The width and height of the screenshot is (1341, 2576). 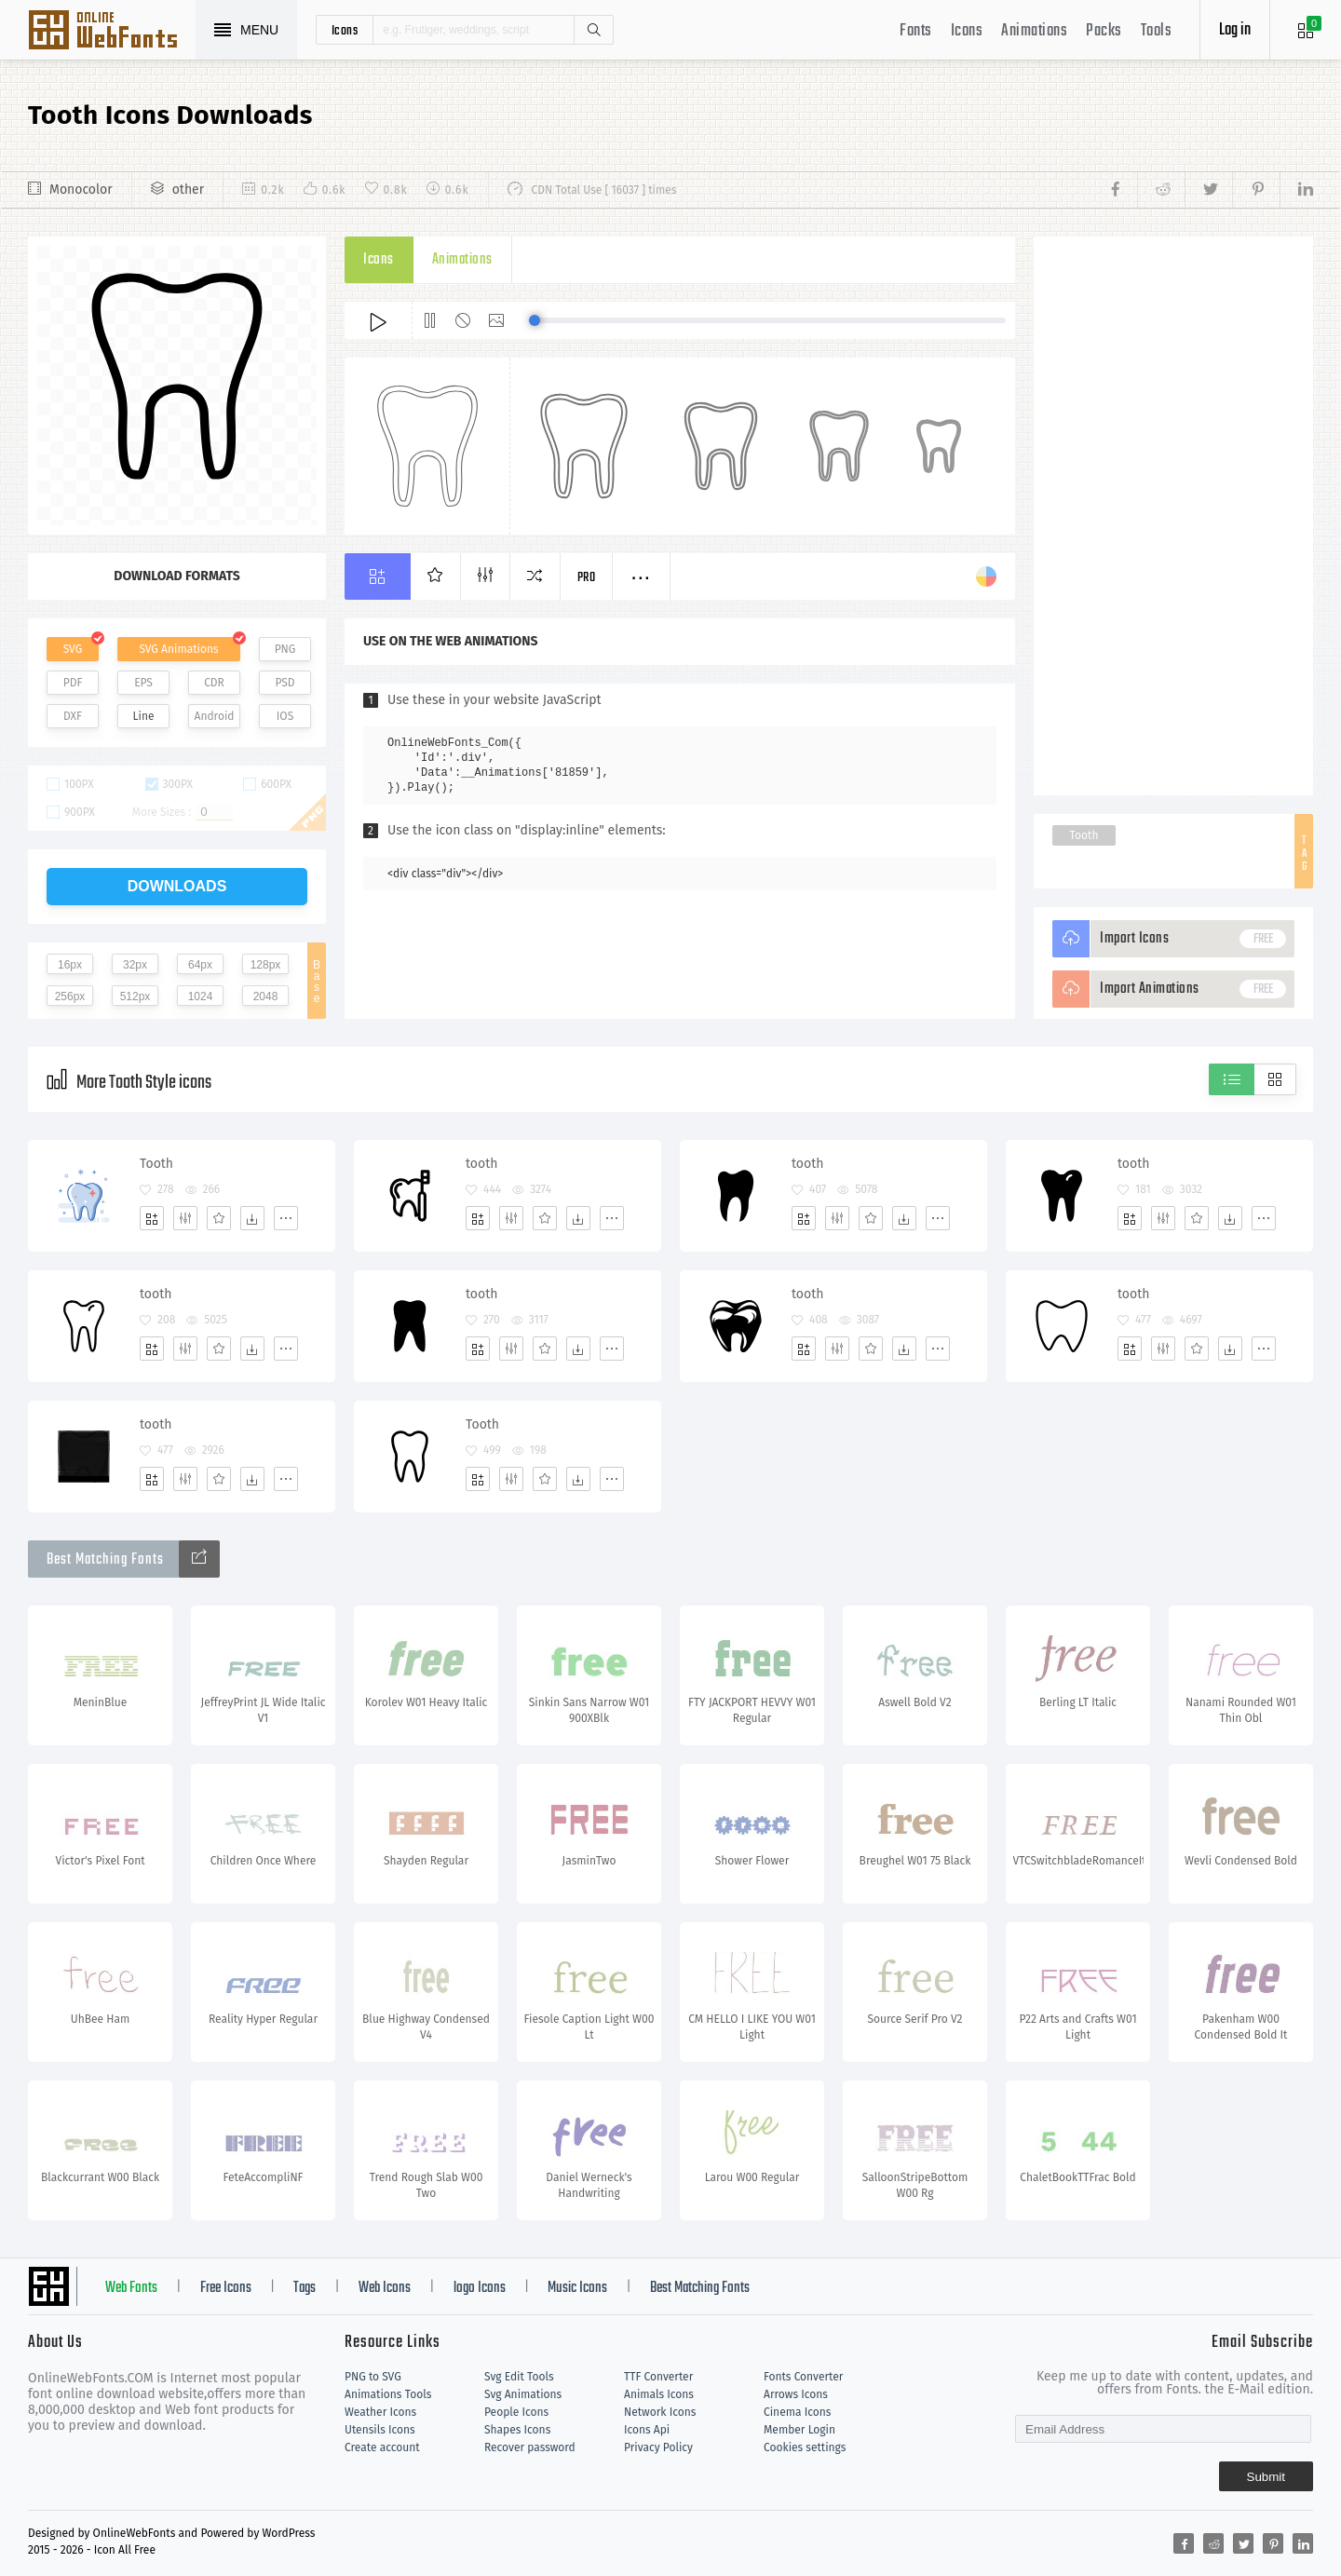 What do you see at coordinates (480, 2288) in the screenshot?
I see `logo Icons` at bounding box center [480, 2288].